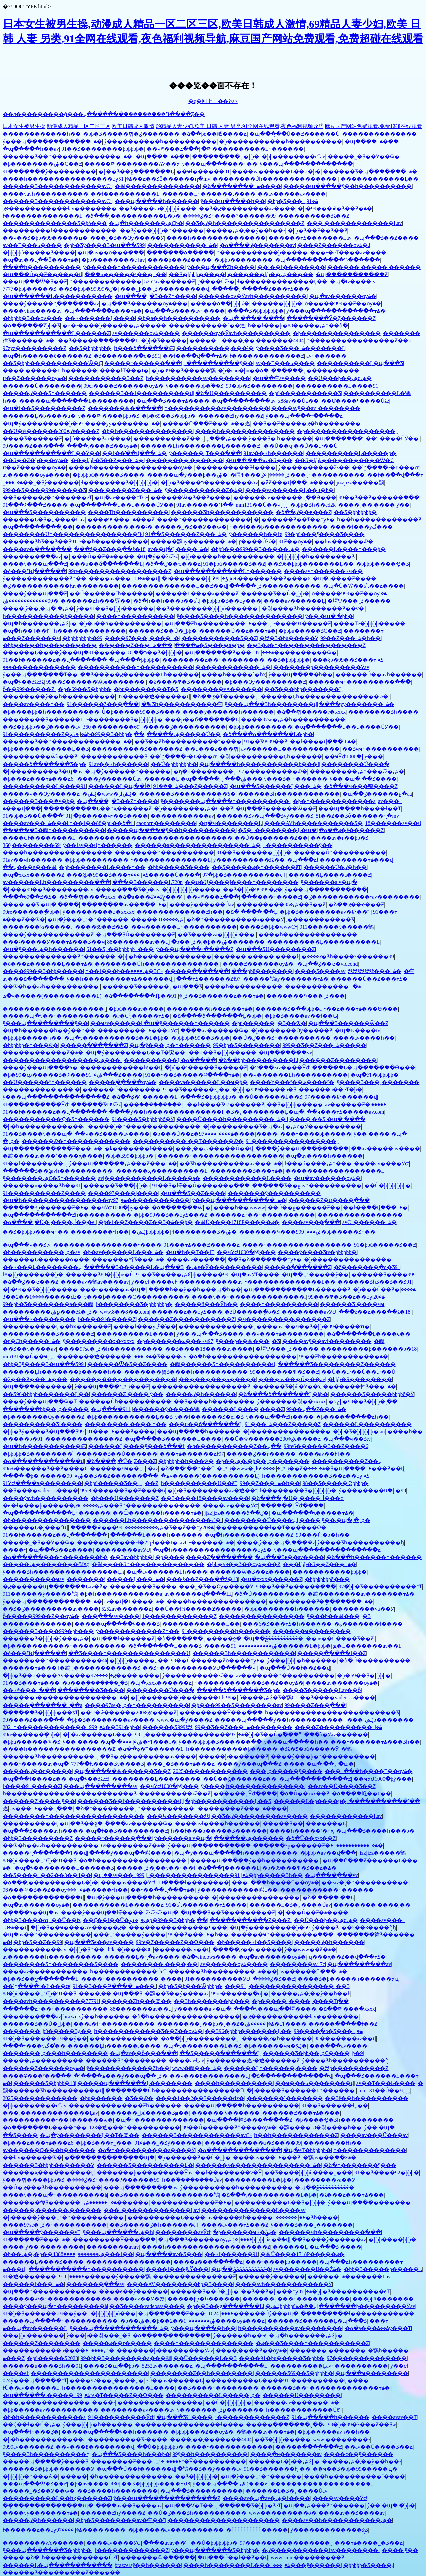  What do you see at coordinates (366, 2098) in the screenshot?
I see `��Ʒë��һ����������` at bounding box center [366, 2098].